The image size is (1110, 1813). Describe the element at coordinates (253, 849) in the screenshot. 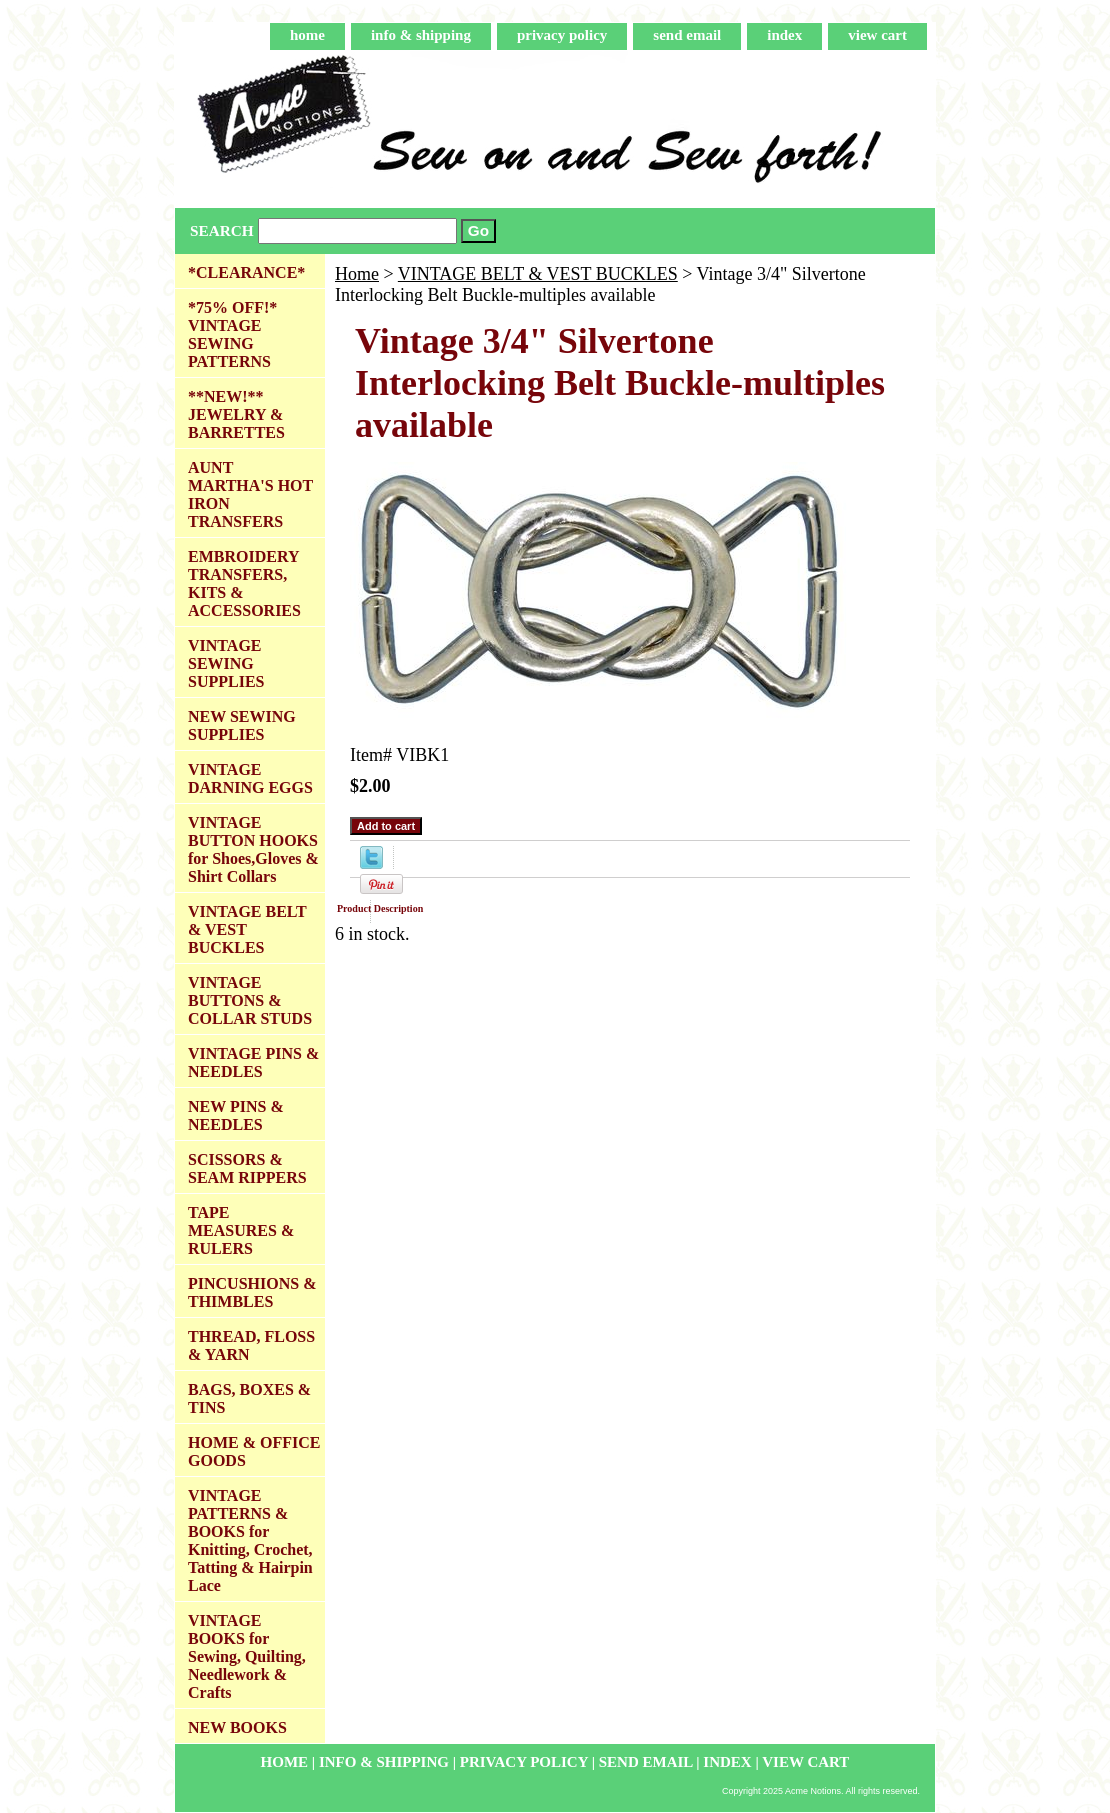

I see `VINTAGE BUTTON HOOKS for Shoes,Gloves & Shirt Collars` at that location.